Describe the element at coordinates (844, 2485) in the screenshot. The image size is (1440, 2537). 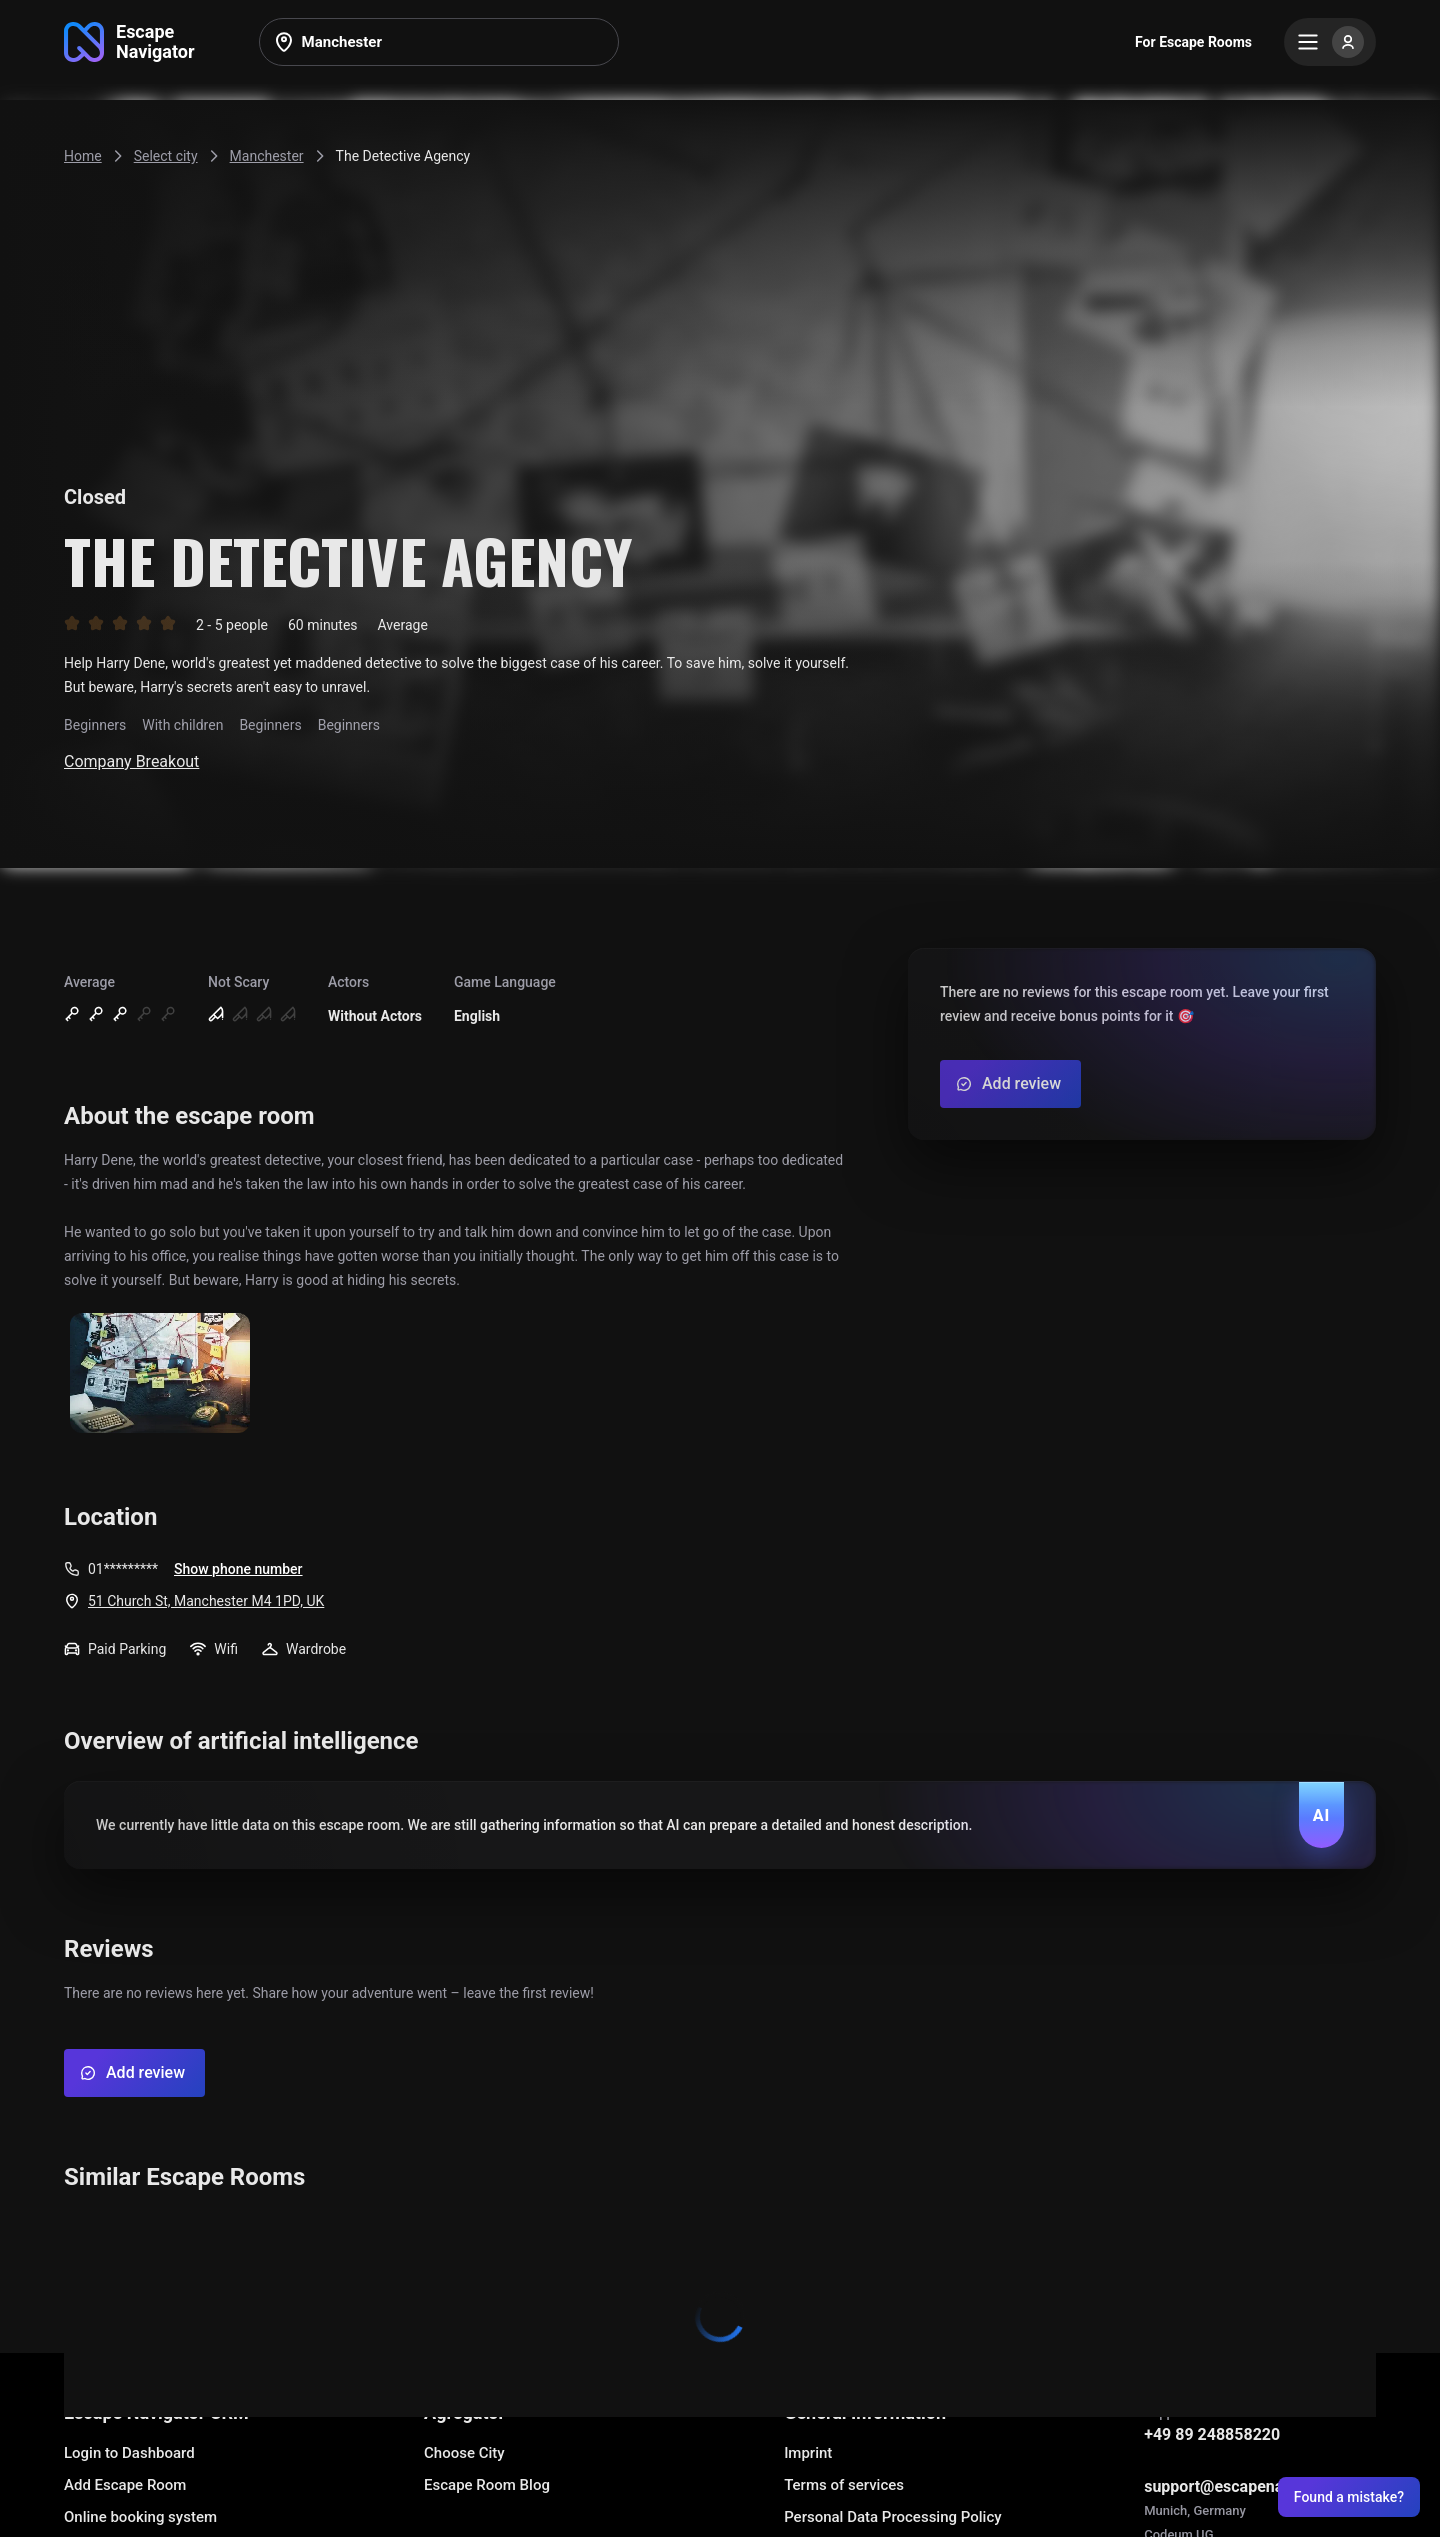
I see `Terms of services` at that location.